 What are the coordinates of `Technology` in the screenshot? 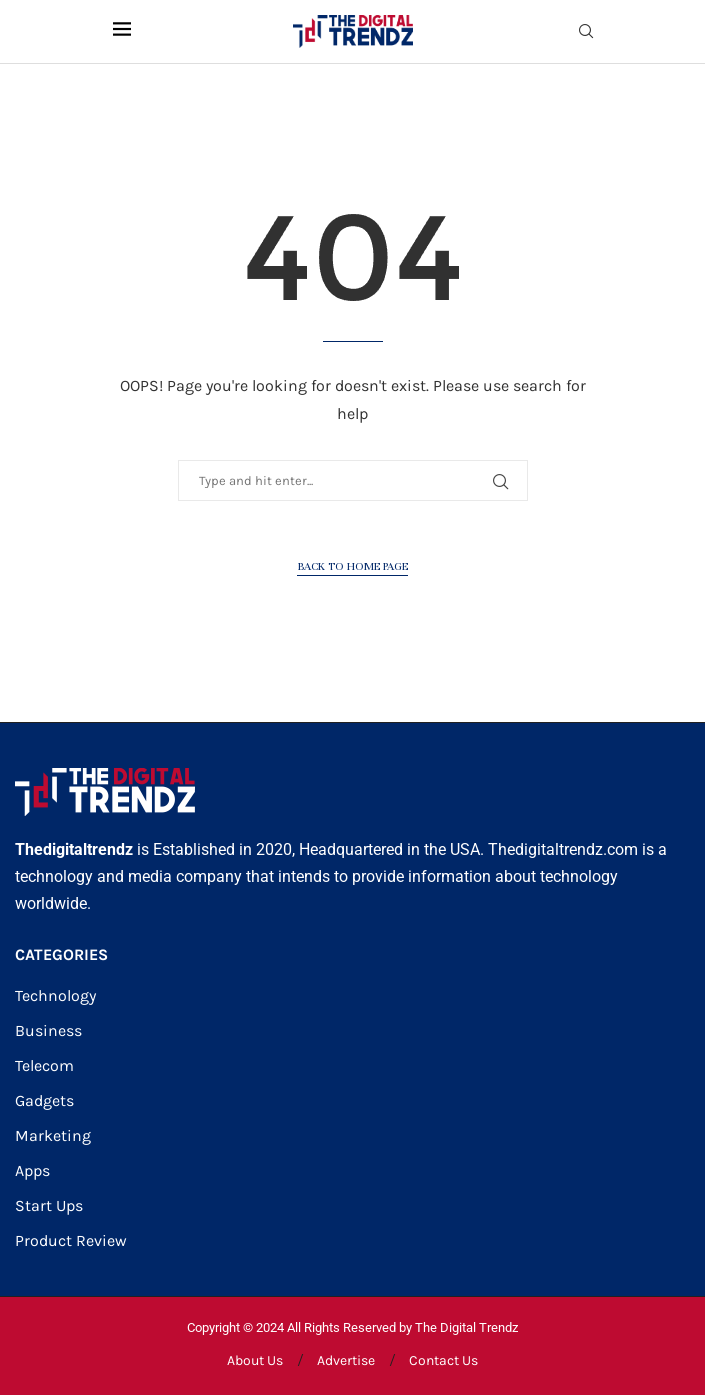 It's located at (55, 996).